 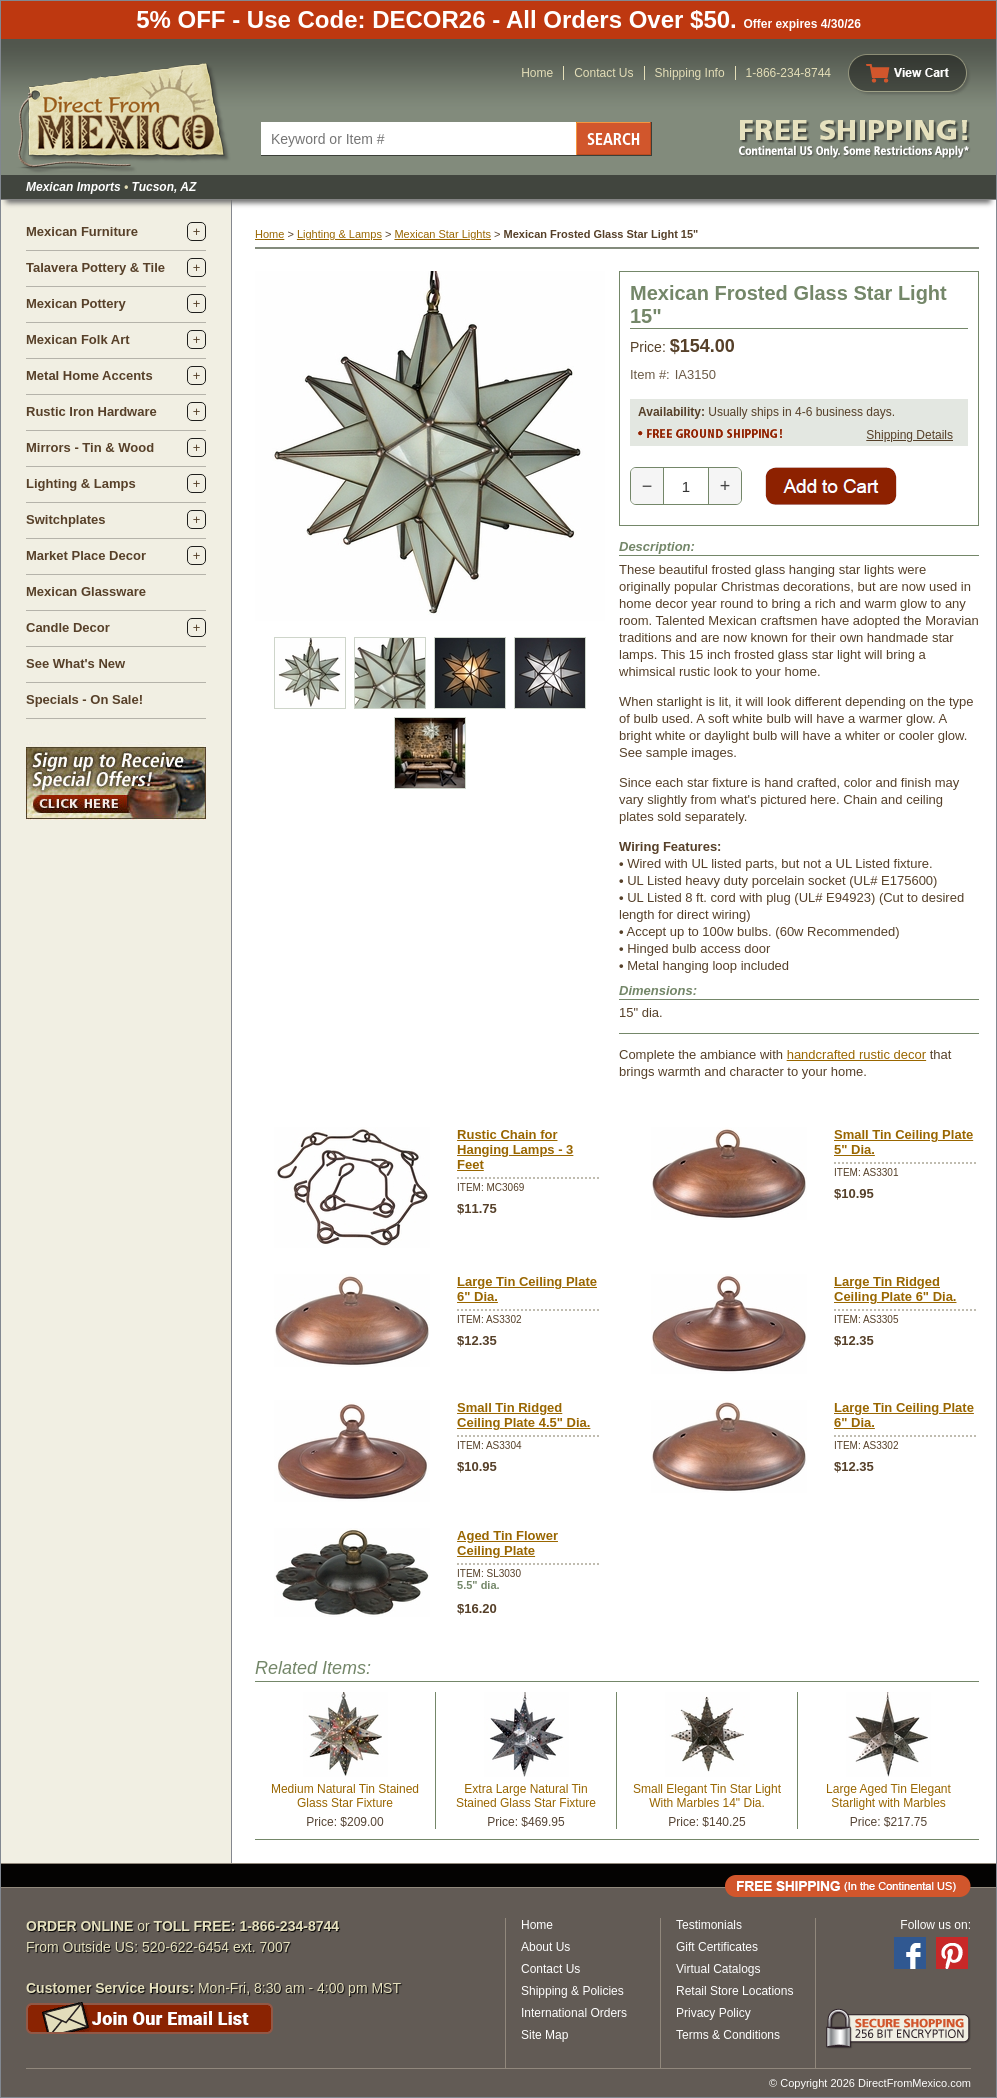 What do you see at coordinates (86, 591) in the screenshot?
I see `Mexican Glassware` at bounding box center [86, 591].